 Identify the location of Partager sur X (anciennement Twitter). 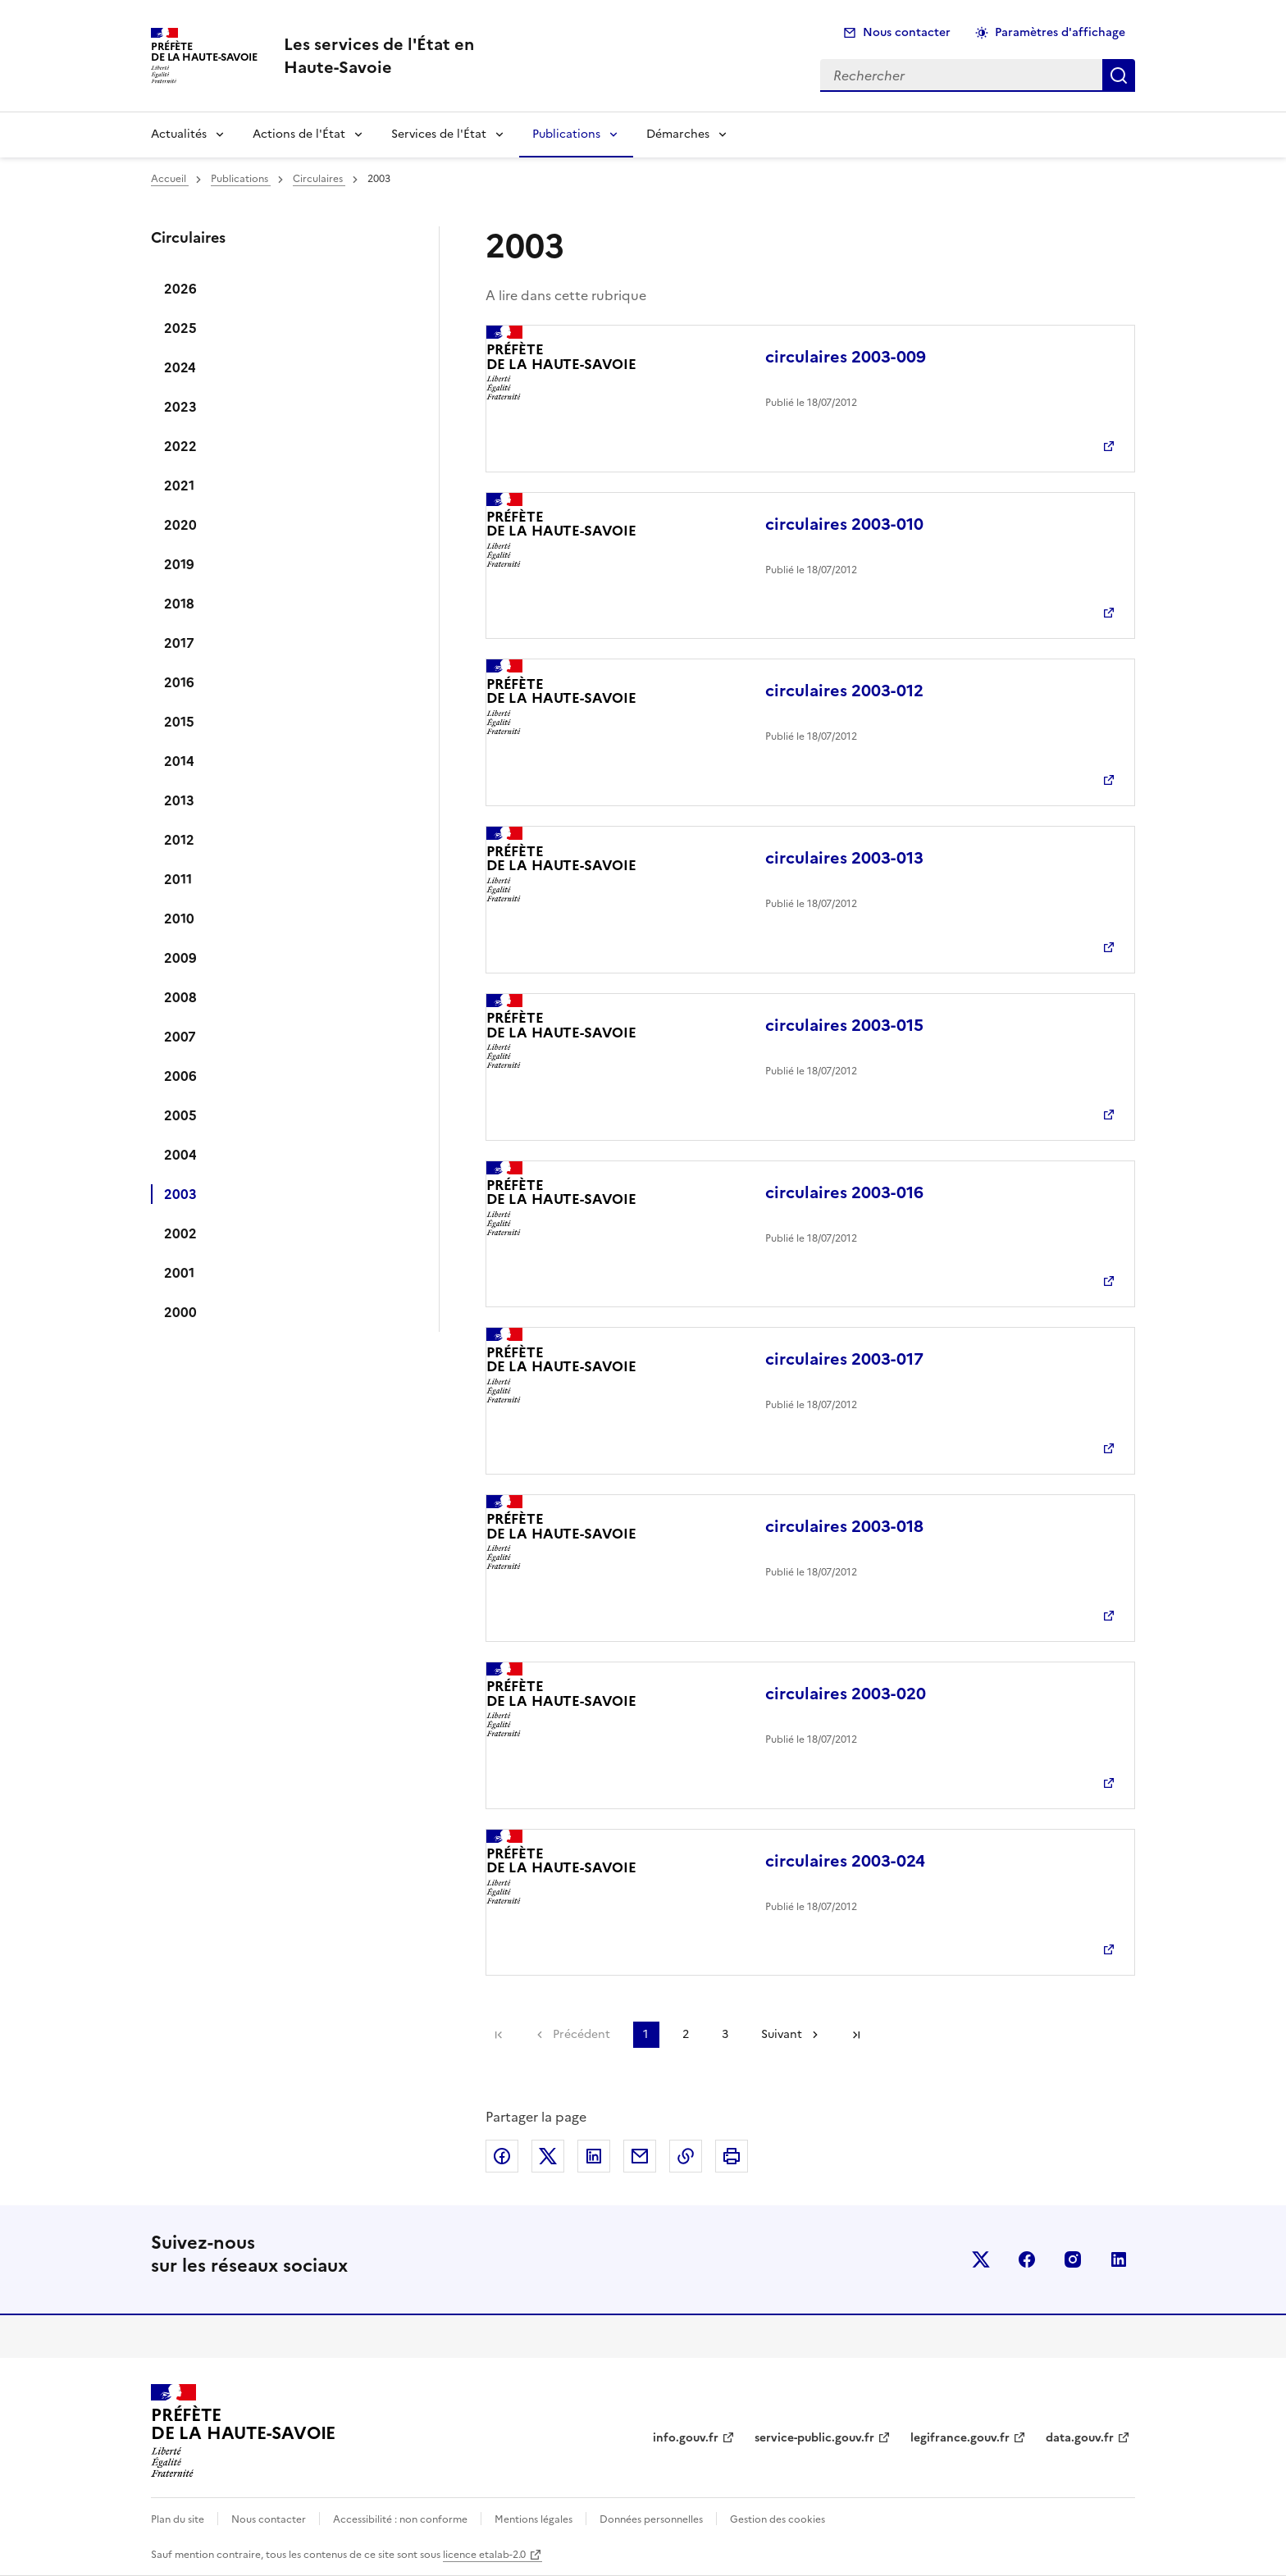
(547, 2156).